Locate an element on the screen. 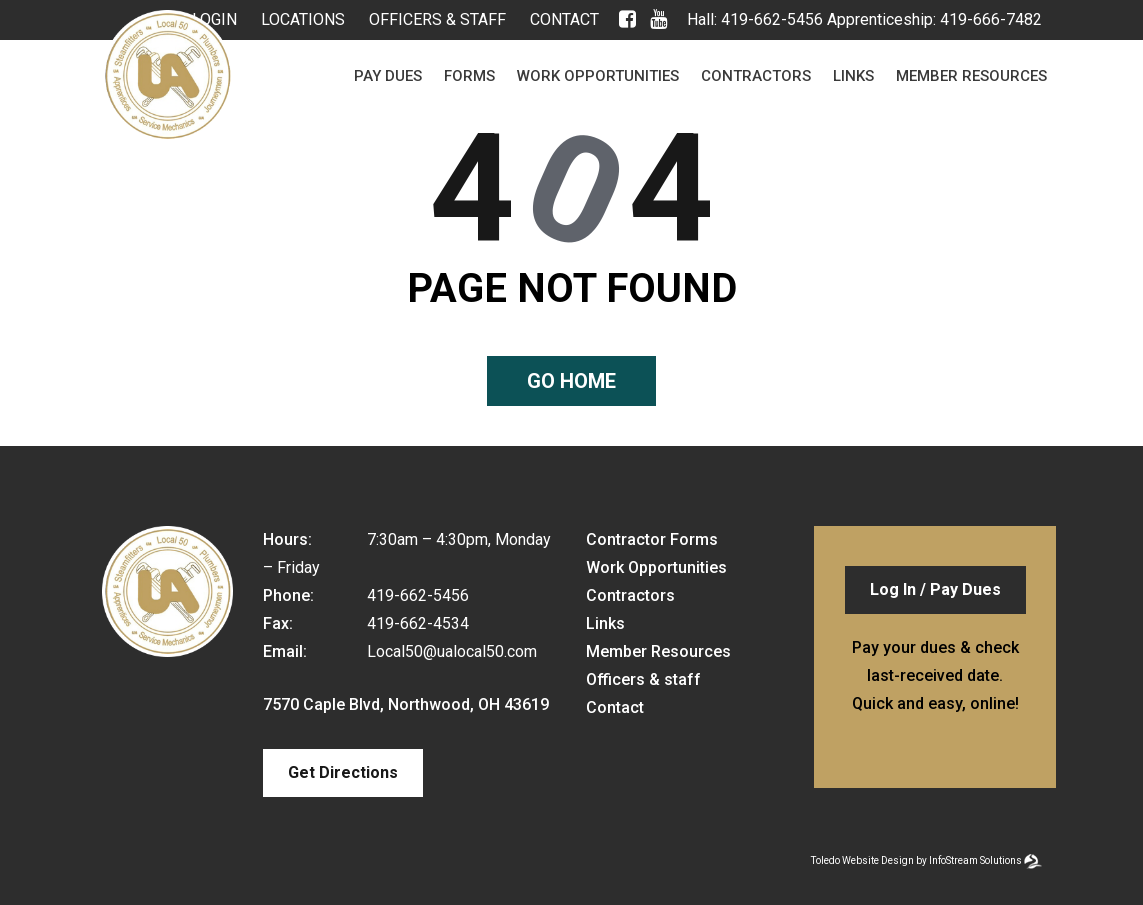 This screenshot has height=905, width=1143. Pay Dues is located at coordinates (388, 76).